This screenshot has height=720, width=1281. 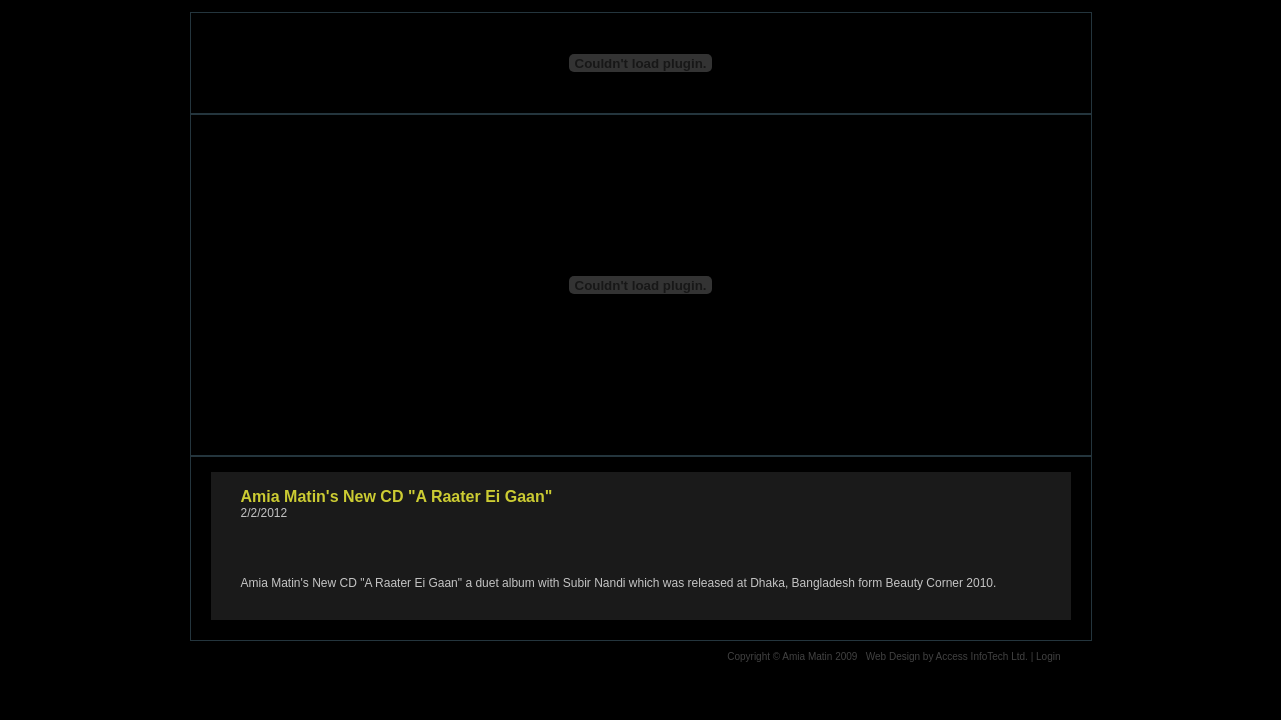 I want to click on Web Design by Access InfoTech Ltd., so click(x=947, y=656).